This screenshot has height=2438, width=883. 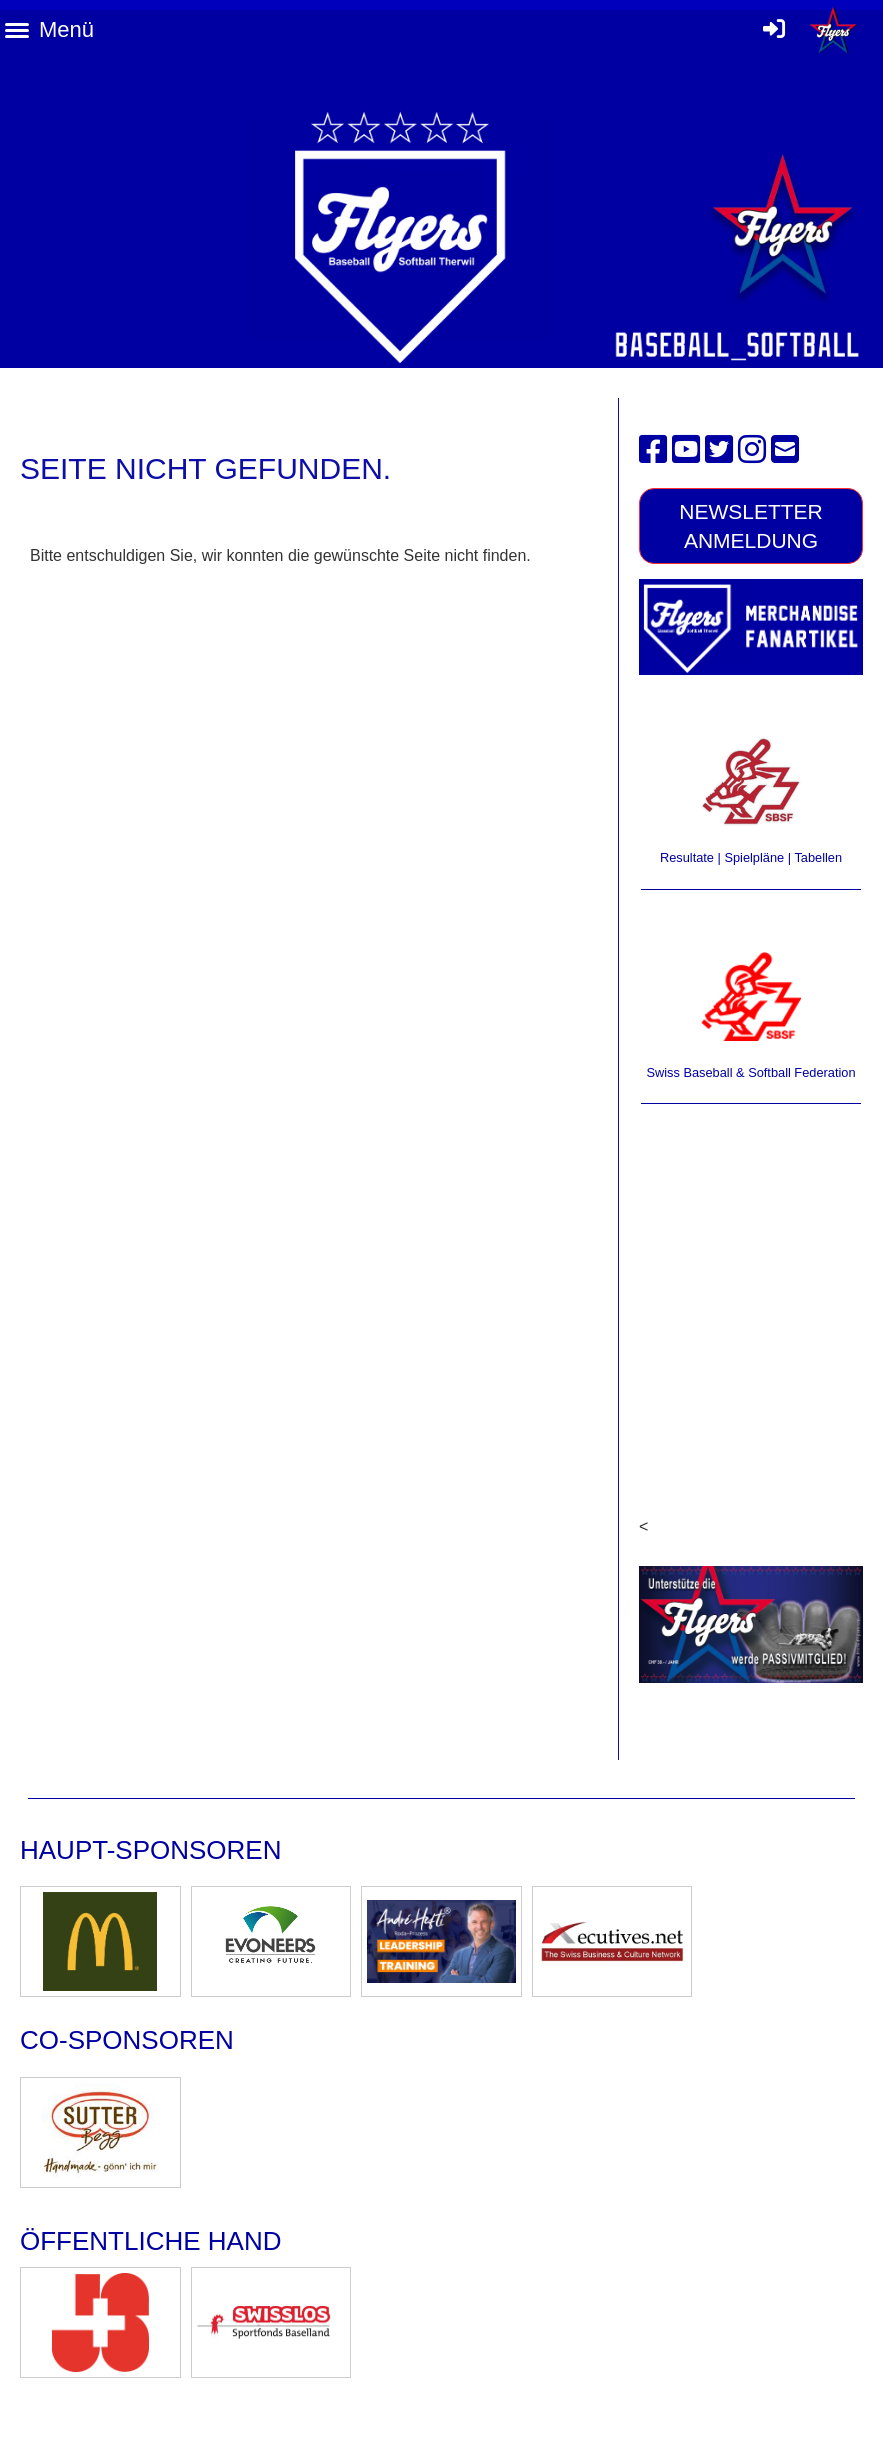 I want to click on [Besuche uns auf YouTube], so click(x=686, y=450).